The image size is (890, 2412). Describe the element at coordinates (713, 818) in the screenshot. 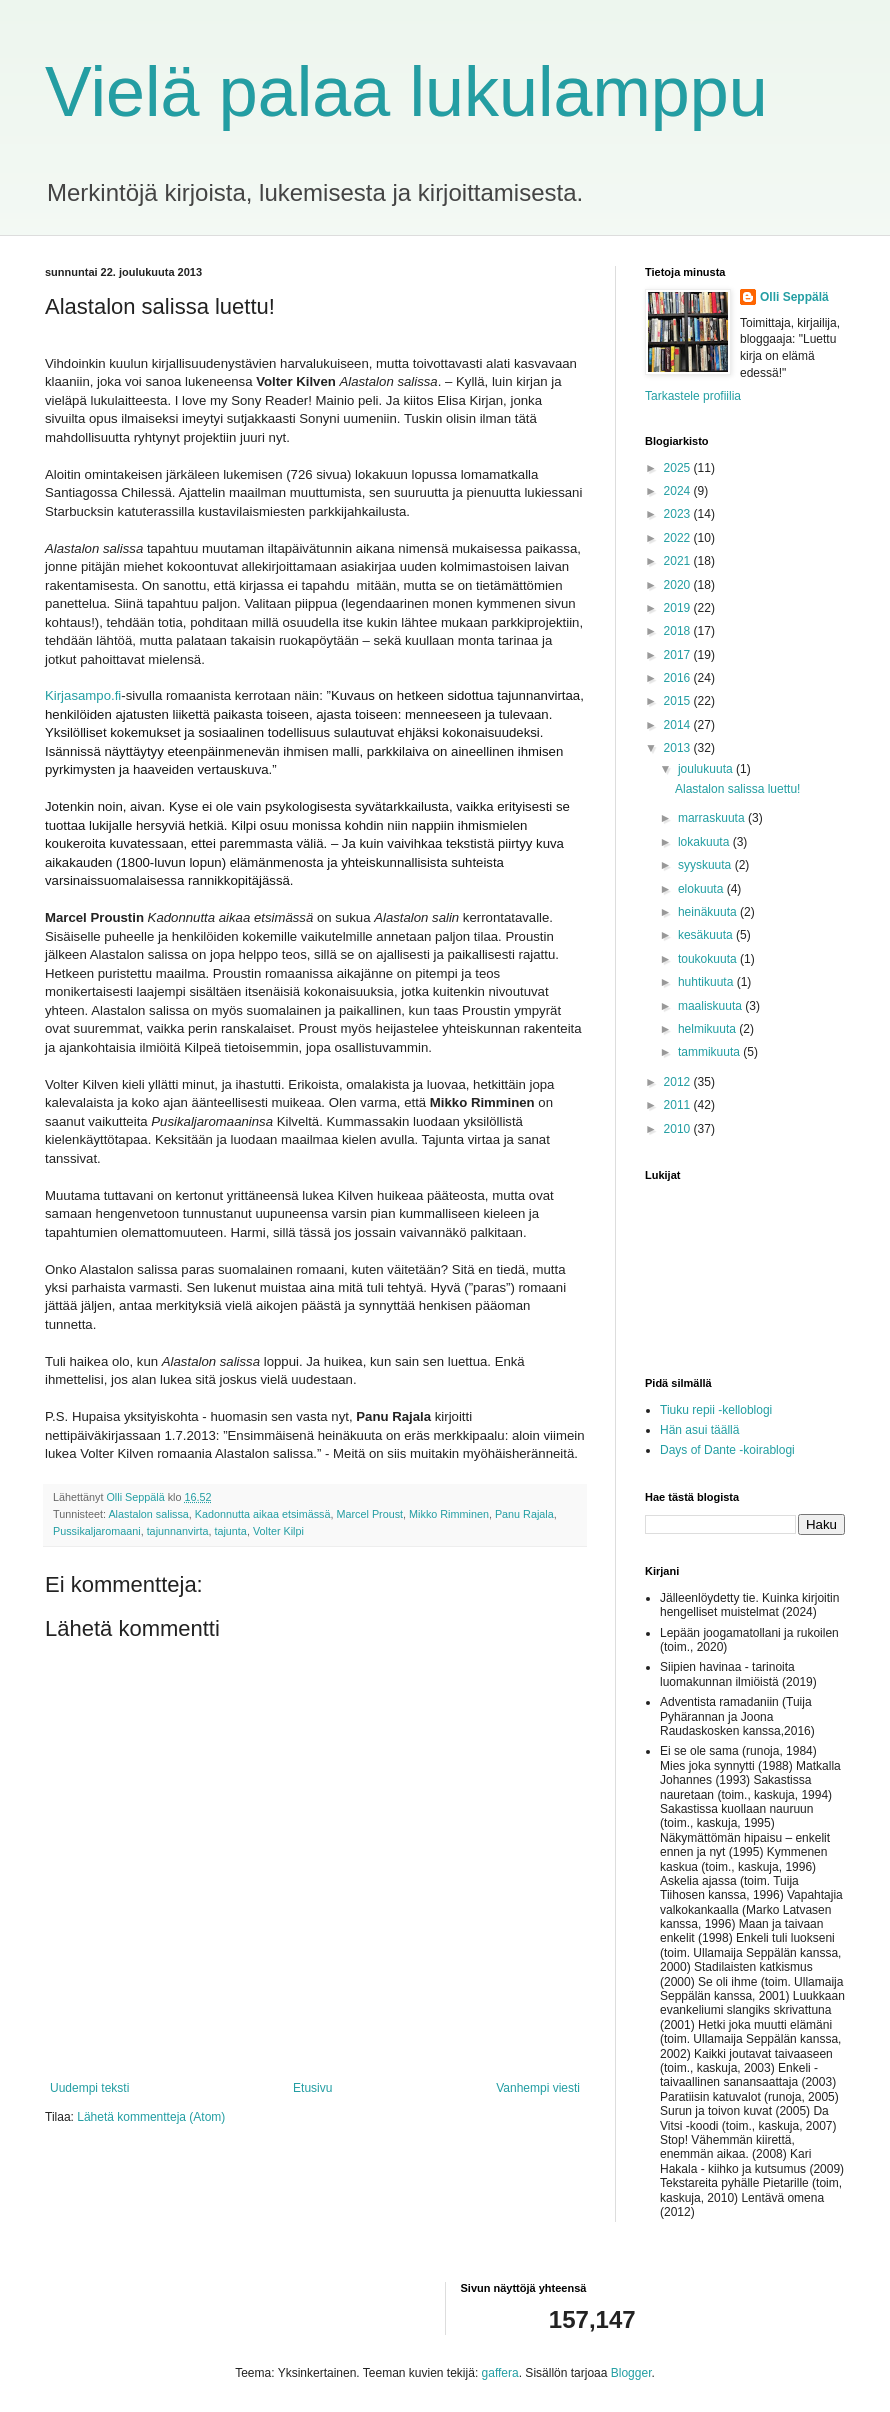

I see `marraskuuta` at that location.